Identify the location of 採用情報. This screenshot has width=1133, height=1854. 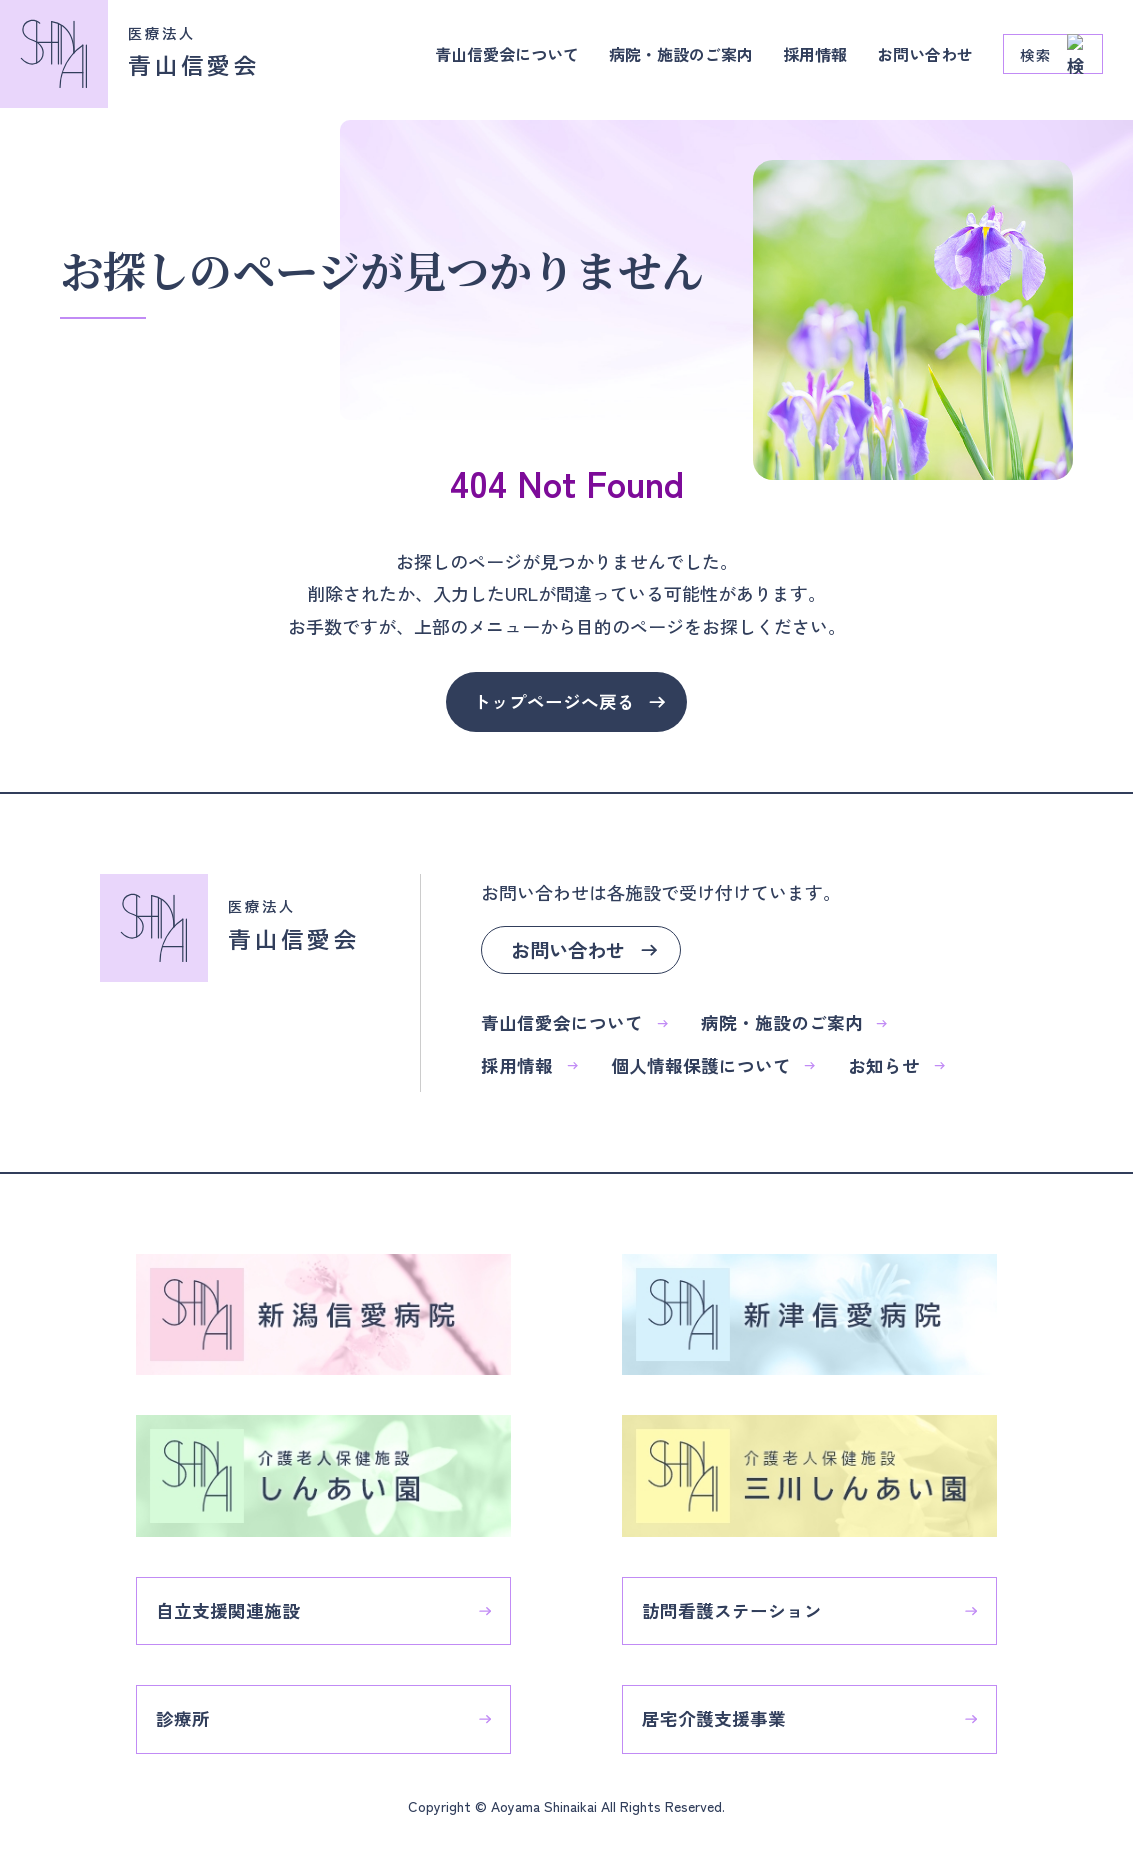
(799, 60).